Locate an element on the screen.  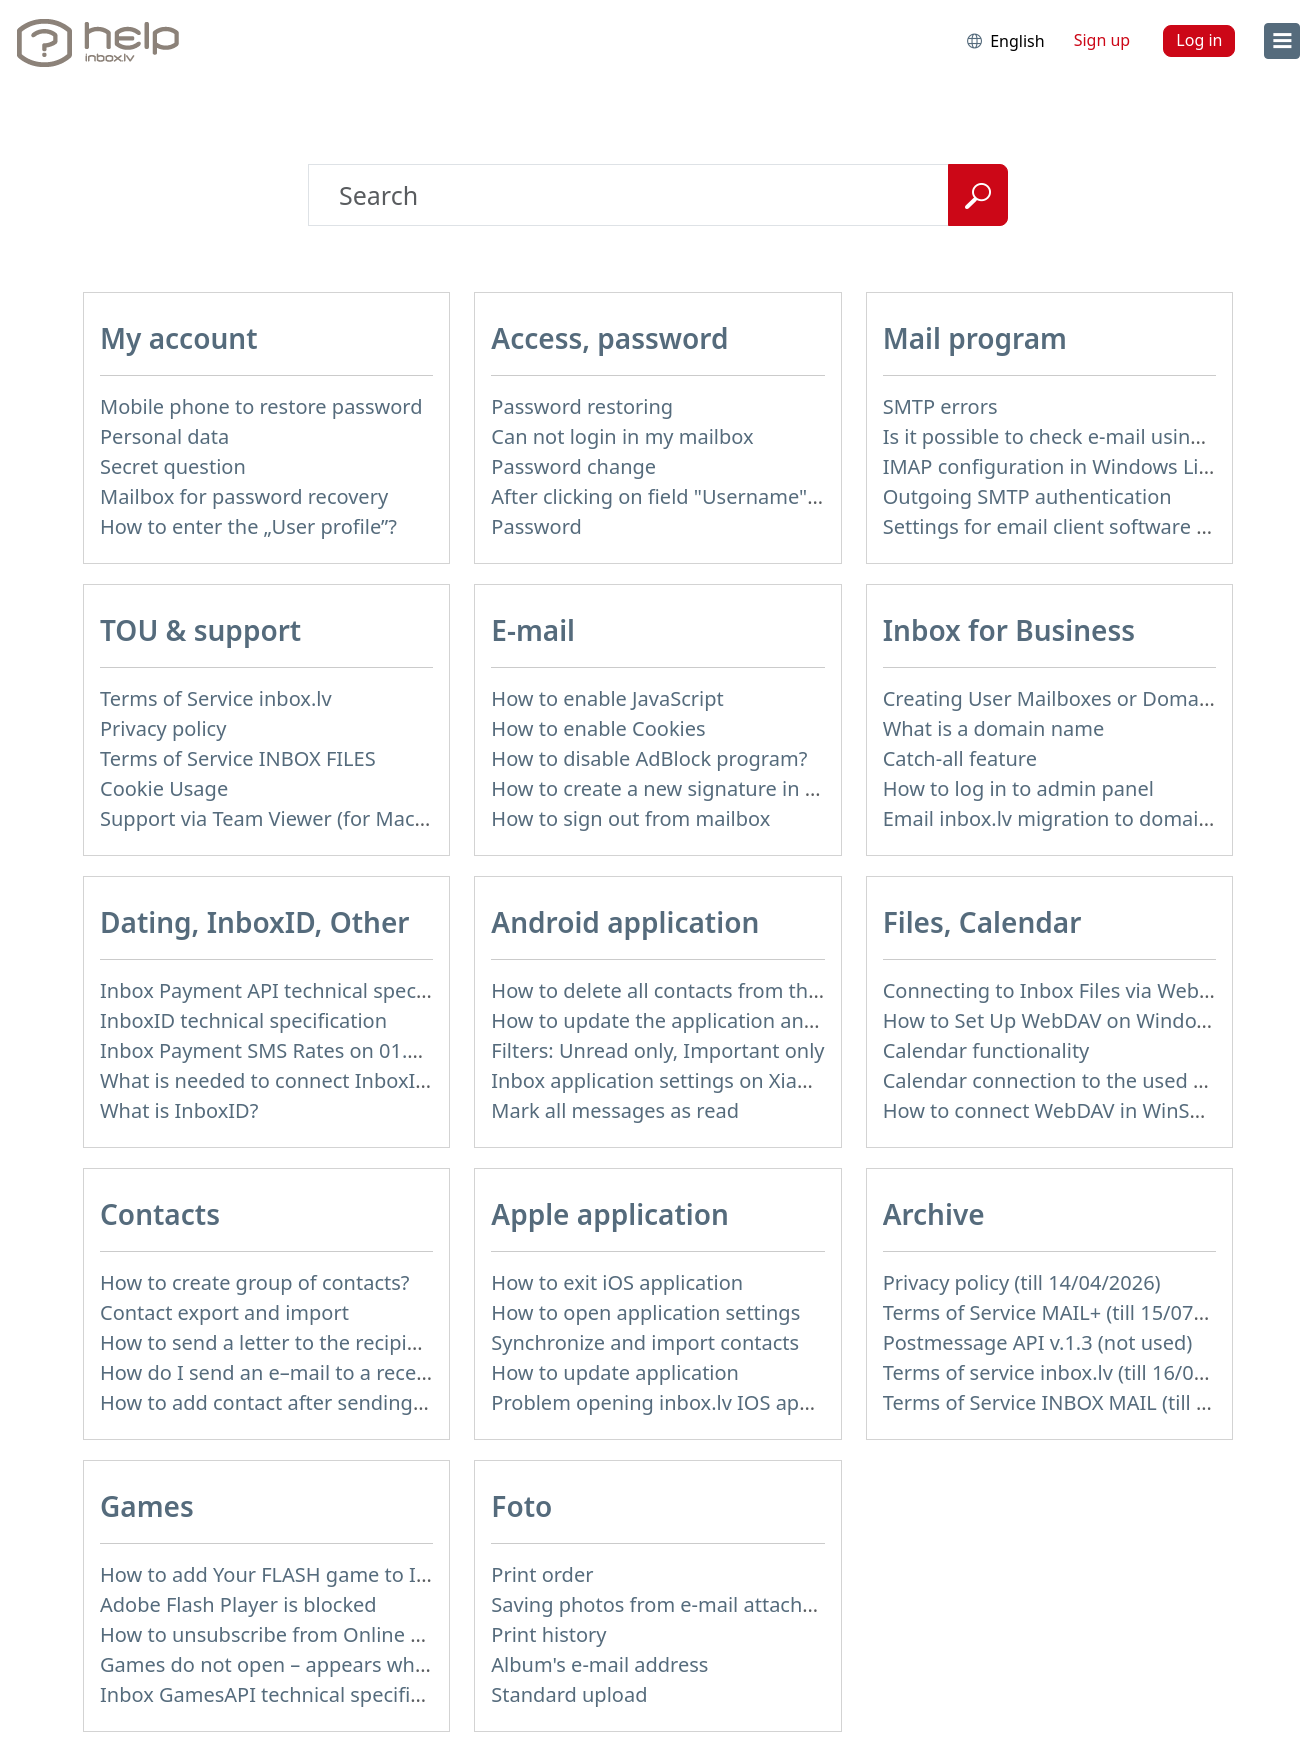
How to exit iOS application is located at coordinates (617, 1282).